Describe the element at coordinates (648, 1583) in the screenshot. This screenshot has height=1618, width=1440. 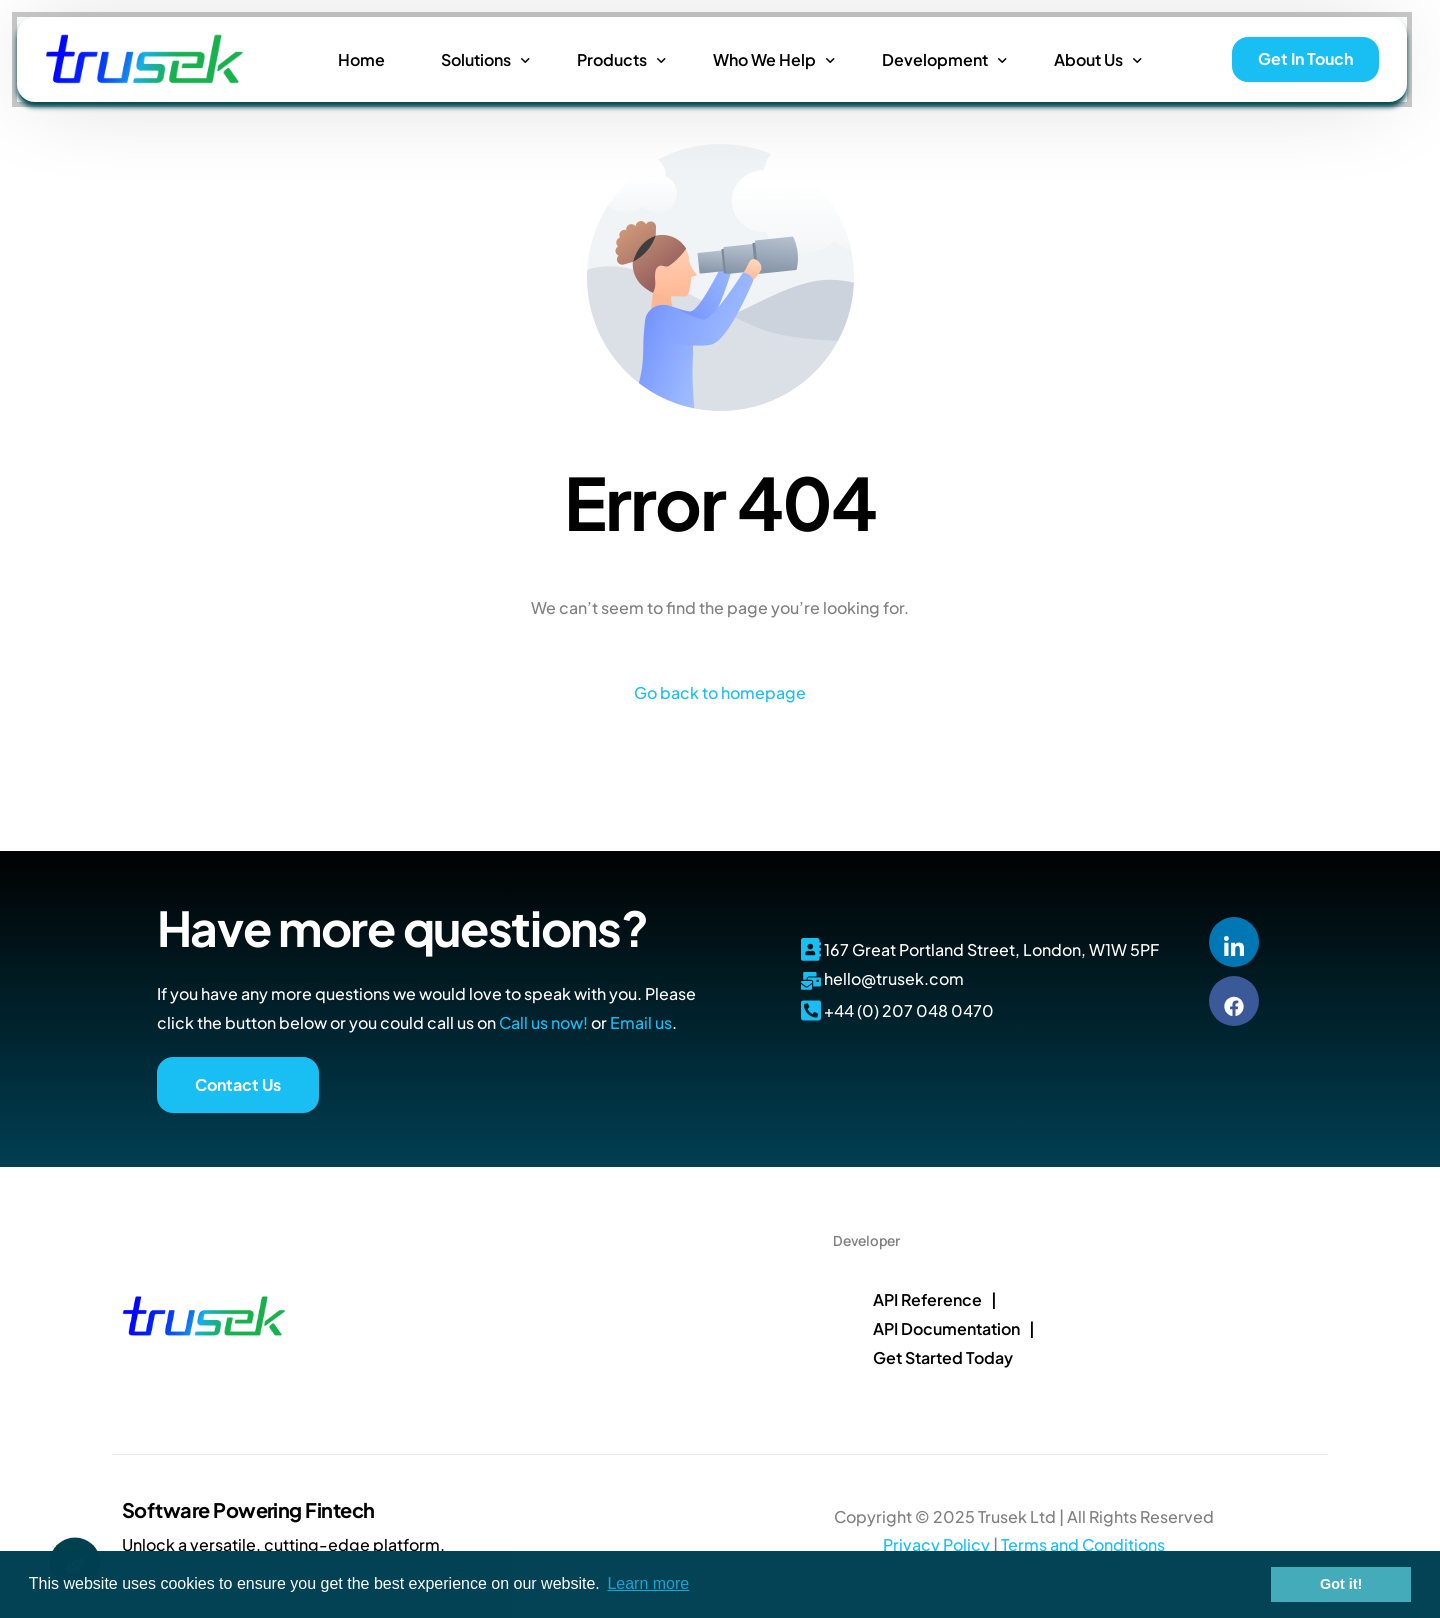
I see `Learn more [button]` at that location.